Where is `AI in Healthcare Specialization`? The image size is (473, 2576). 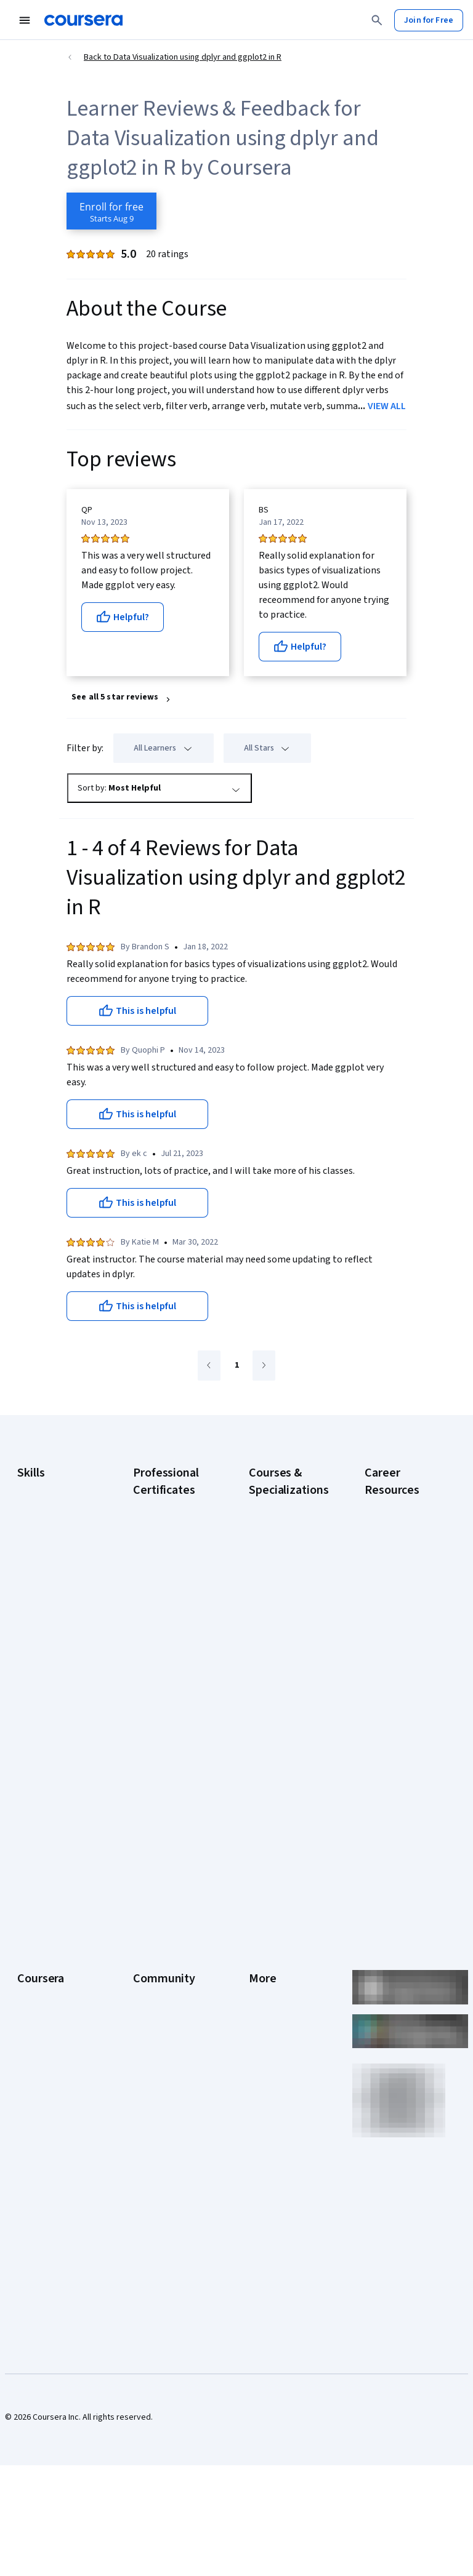
AI in Healthcare Specialization is located at coordinates (277, 1603).